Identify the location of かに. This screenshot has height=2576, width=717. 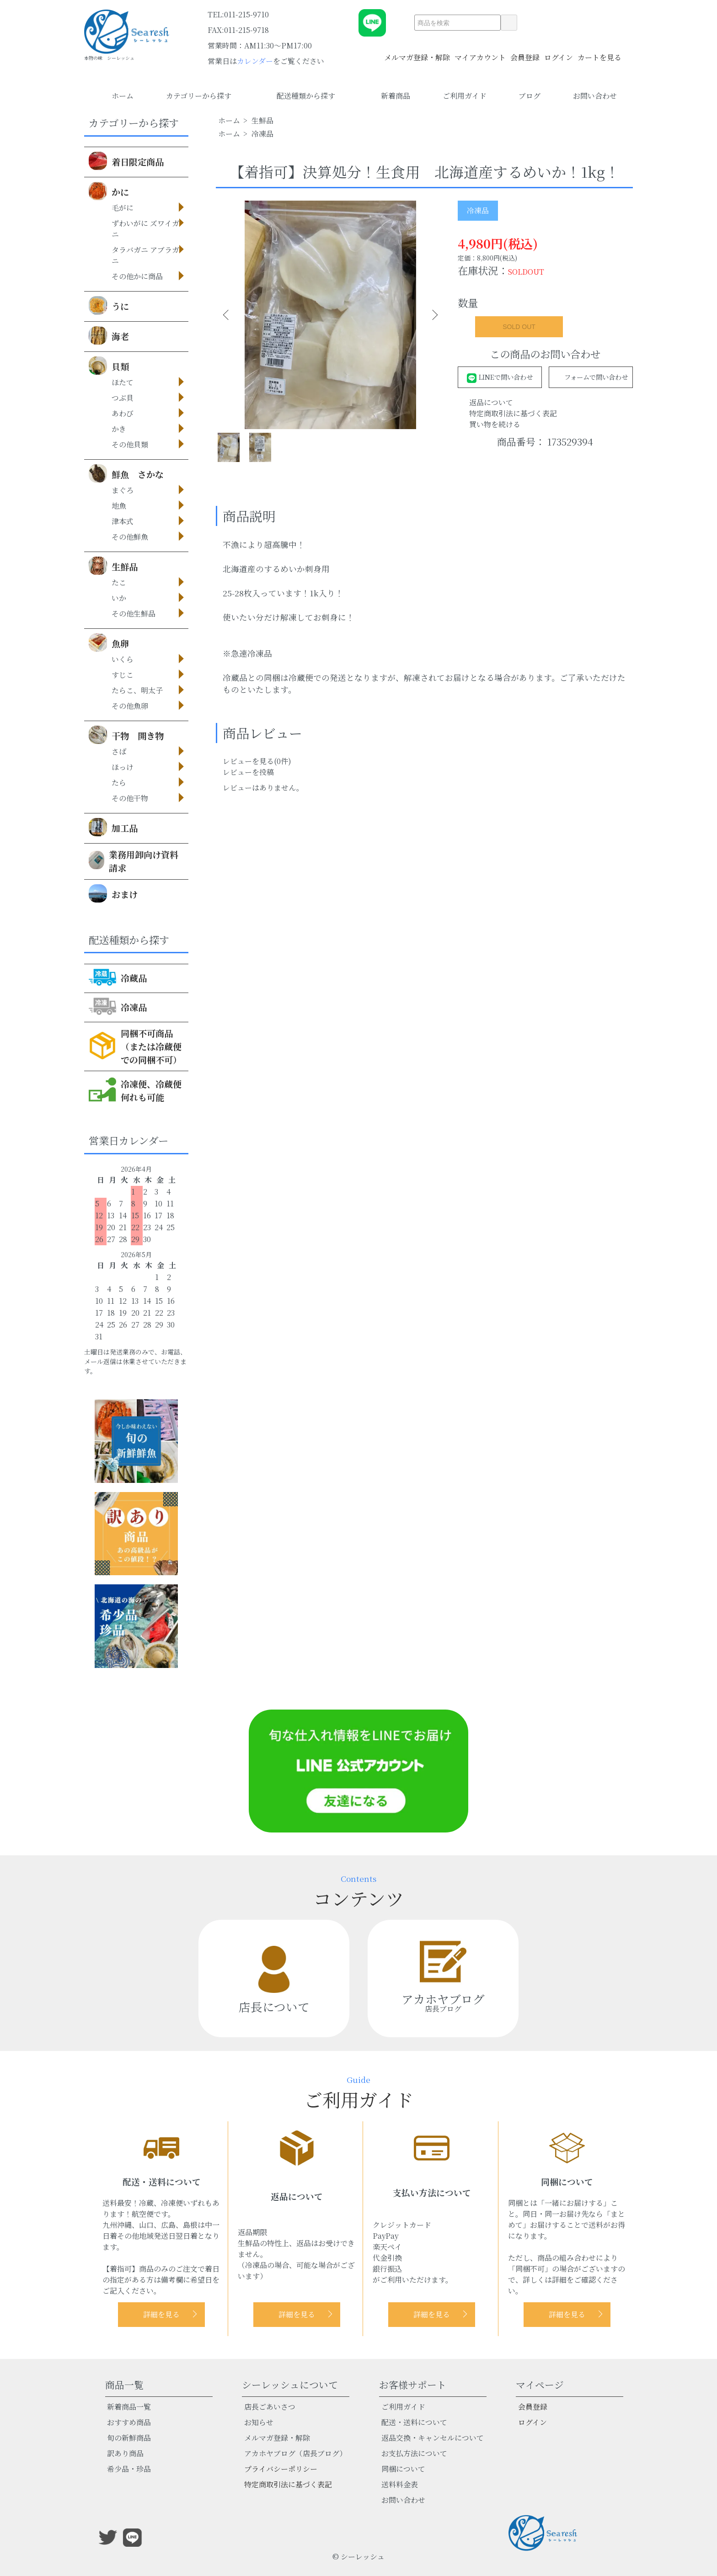
(109, 191).